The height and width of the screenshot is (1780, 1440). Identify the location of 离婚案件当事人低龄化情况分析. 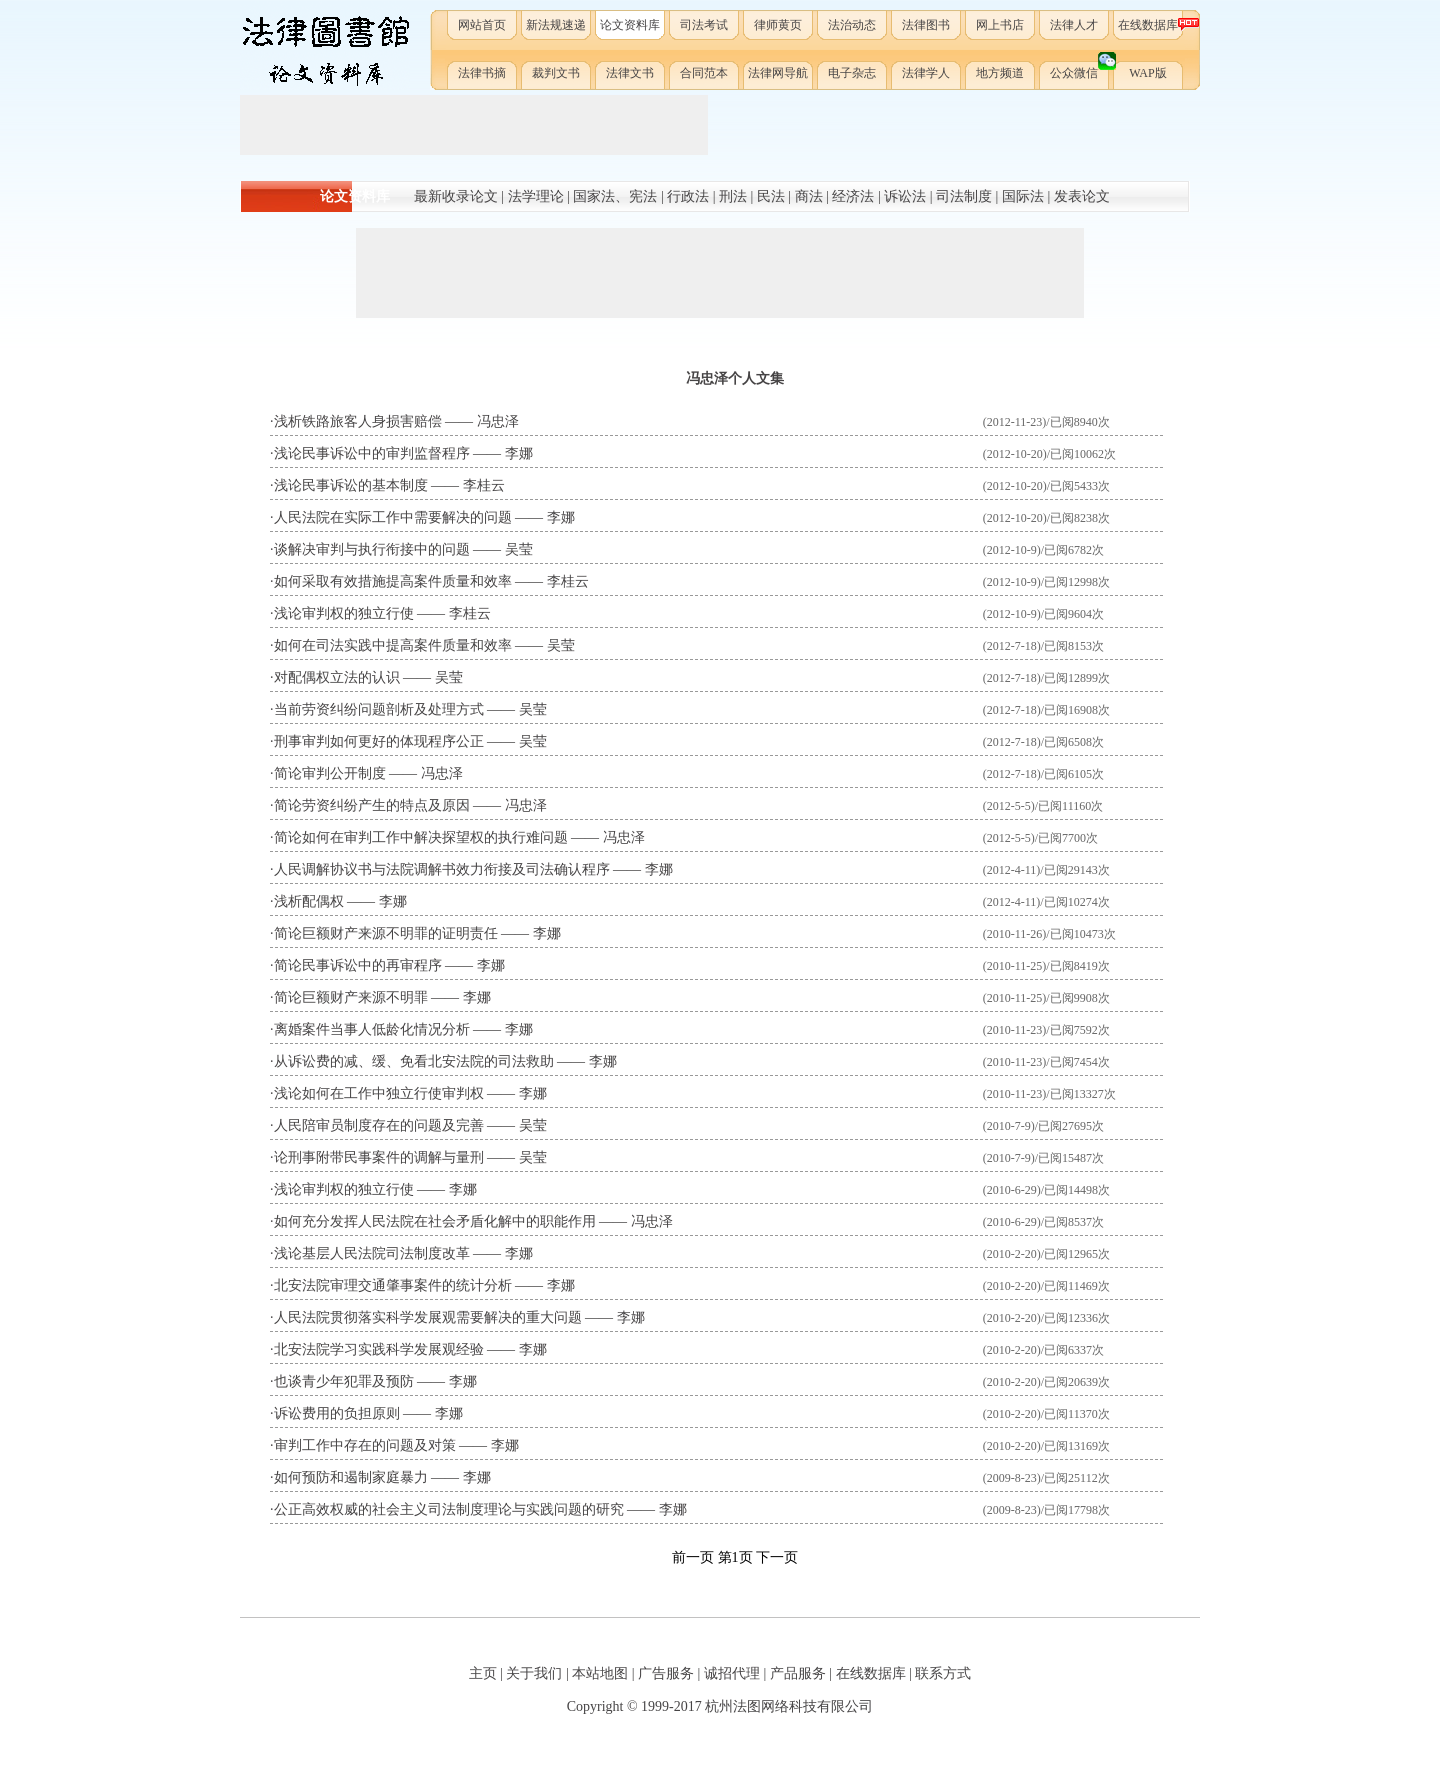
(372, 1029).